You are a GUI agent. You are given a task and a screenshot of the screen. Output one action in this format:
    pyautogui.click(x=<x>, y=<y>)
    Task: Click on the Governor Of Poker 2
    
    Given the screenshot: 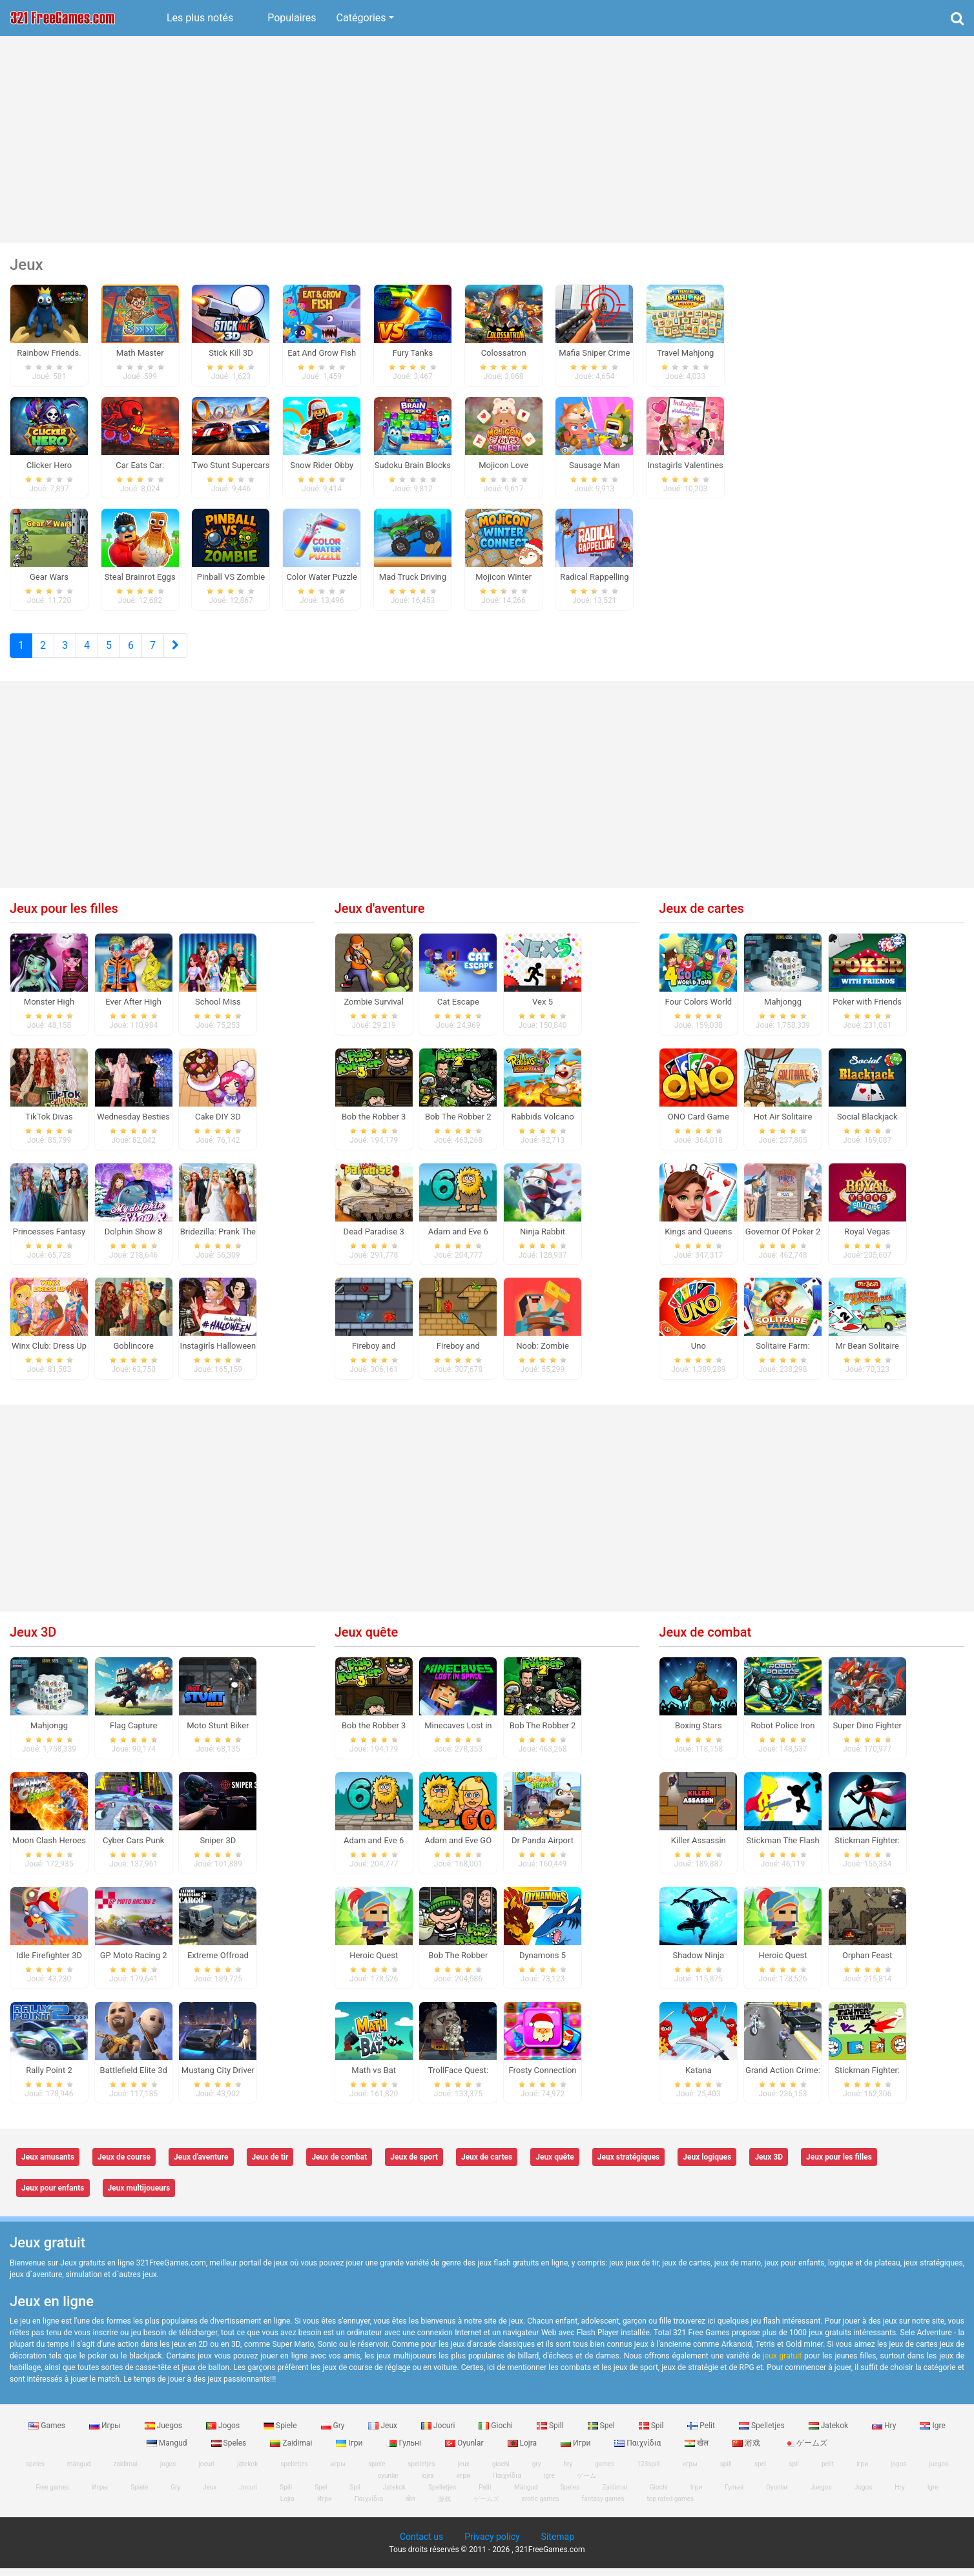 What is the action you would take?
    pyautogui.click(x=782, y=1239)
    